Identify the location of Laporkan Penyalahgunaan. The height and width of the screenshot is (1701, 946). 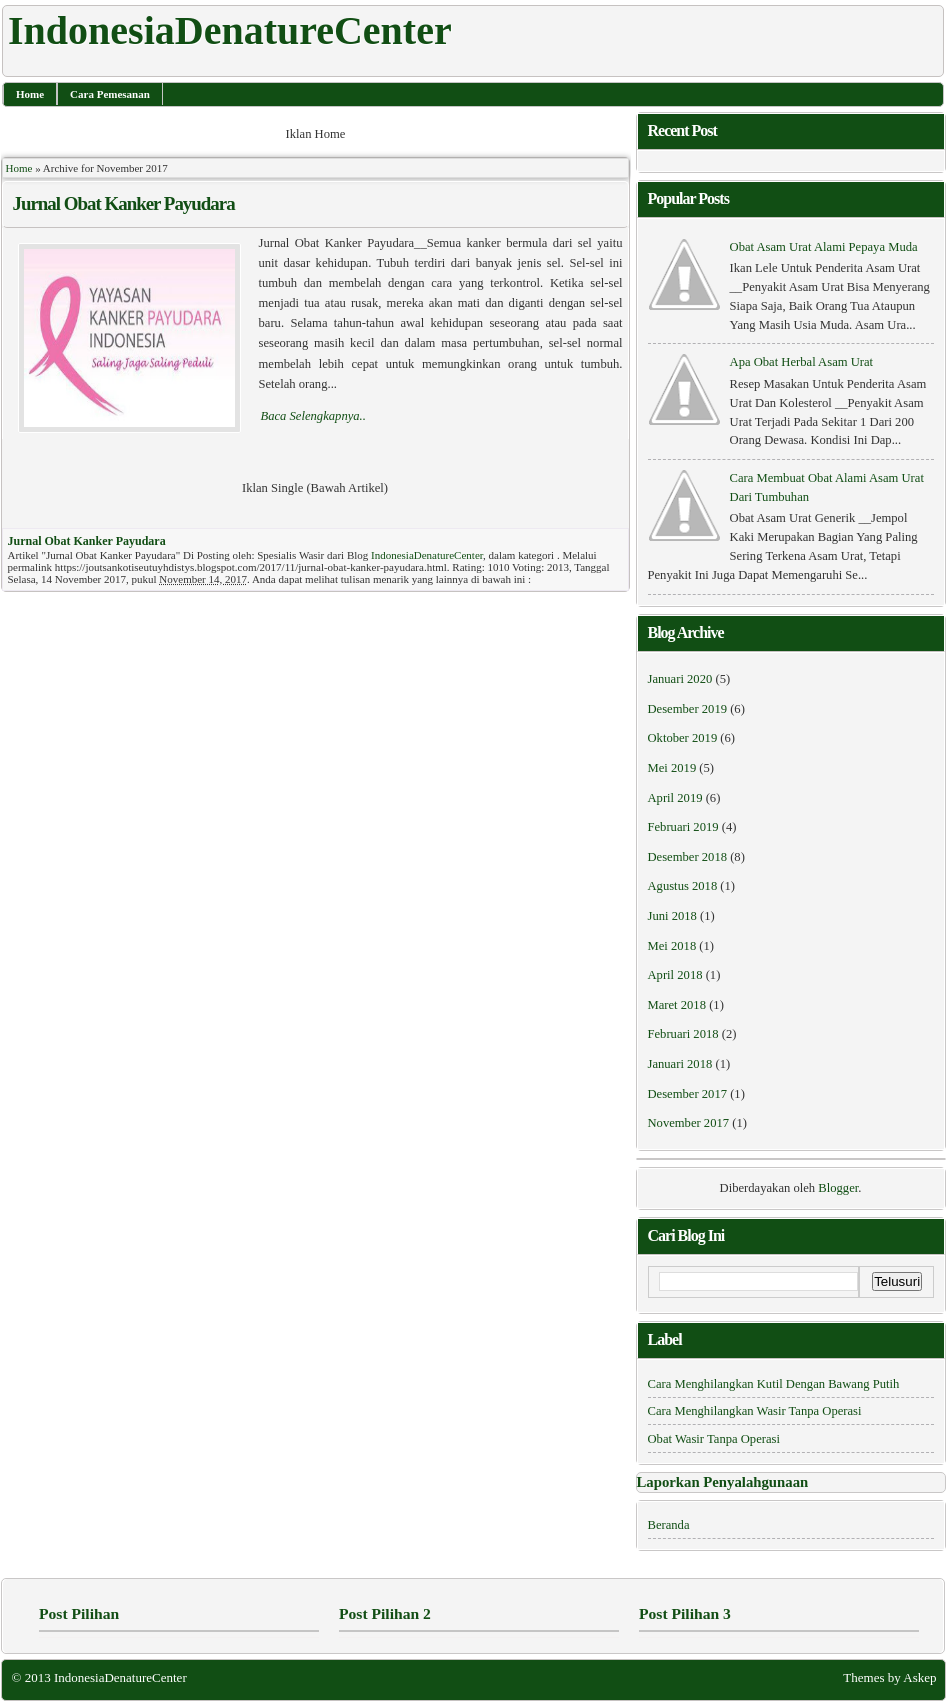
(723, 1482).